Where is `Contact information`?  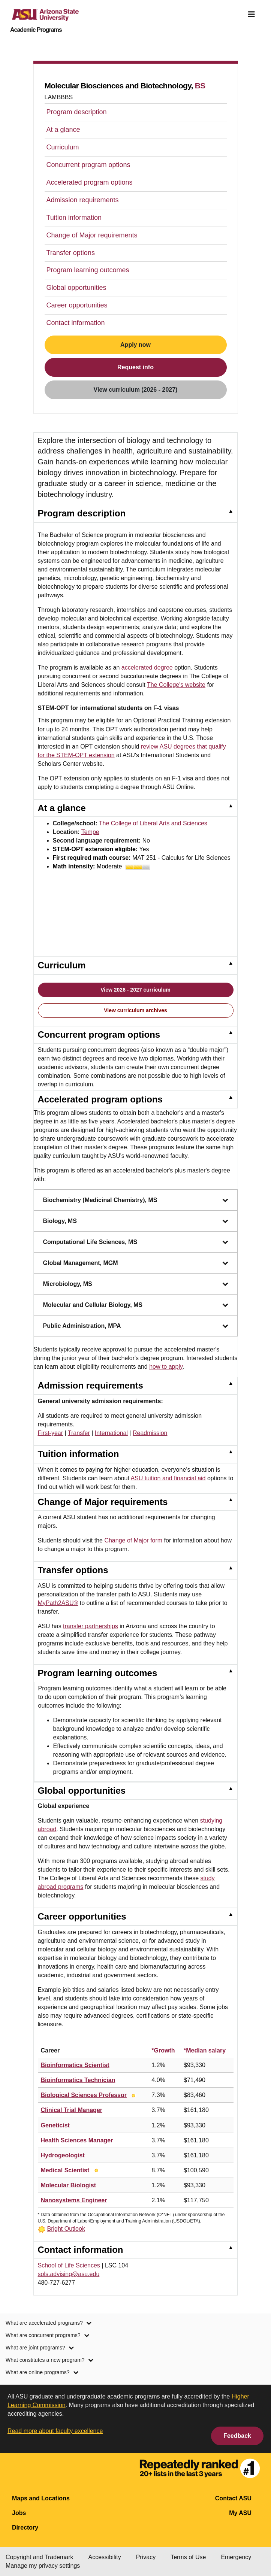 Contact information is located at coordinates (75, 323).